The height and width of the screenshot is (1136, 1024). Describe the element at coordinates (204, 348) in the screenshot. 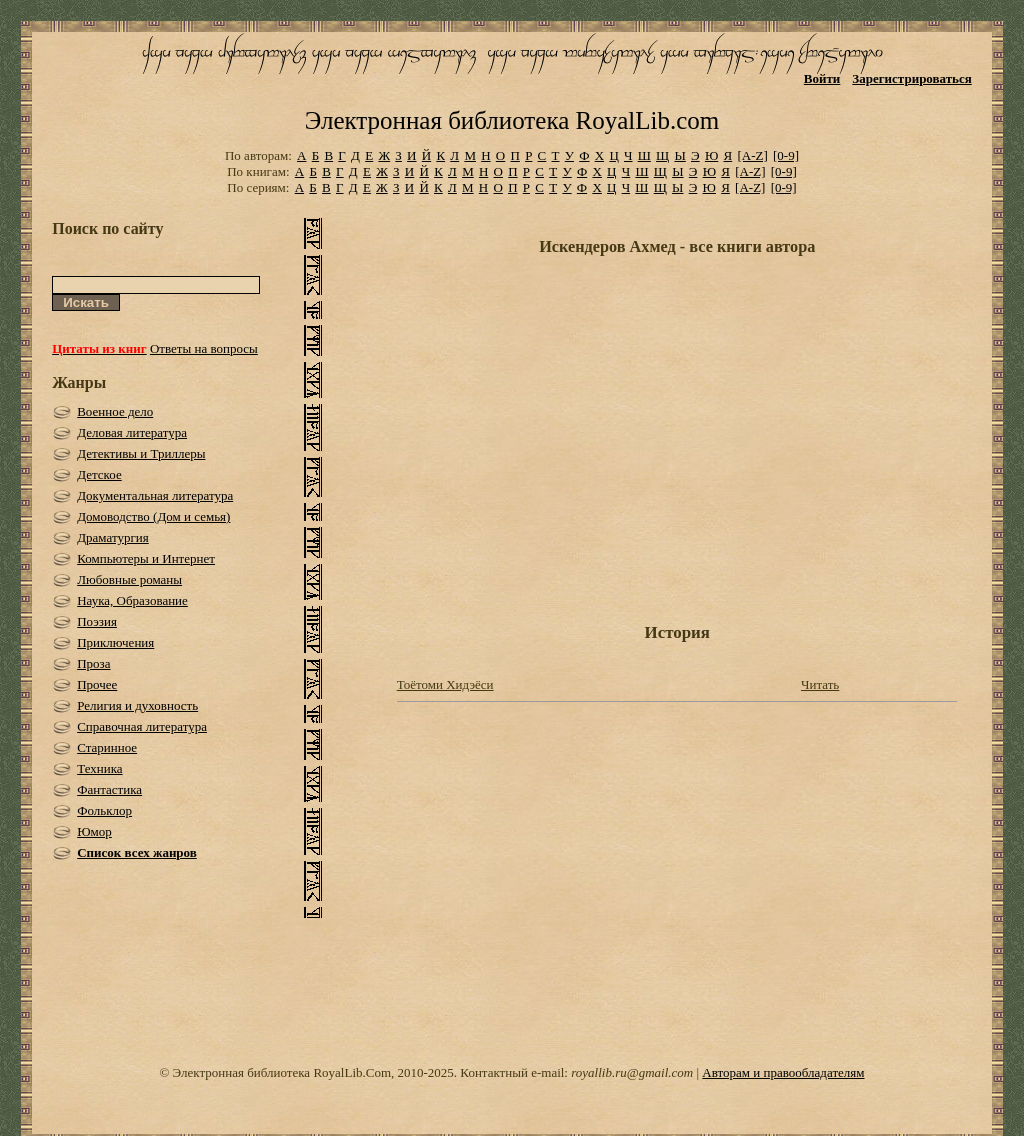

I see `Ответы на вопросы` at that location.